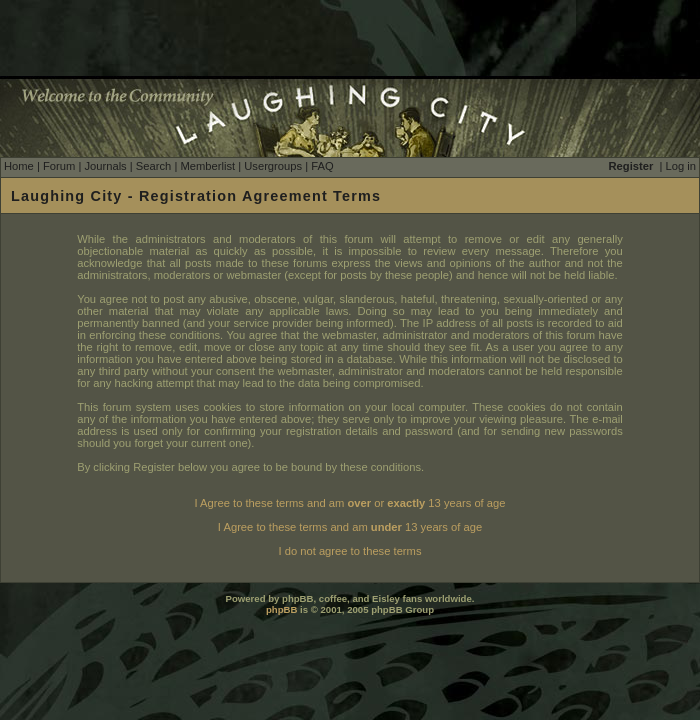  Describe the element at coordinates (681, 166) in the screenshot. I see `Log in` at that location.